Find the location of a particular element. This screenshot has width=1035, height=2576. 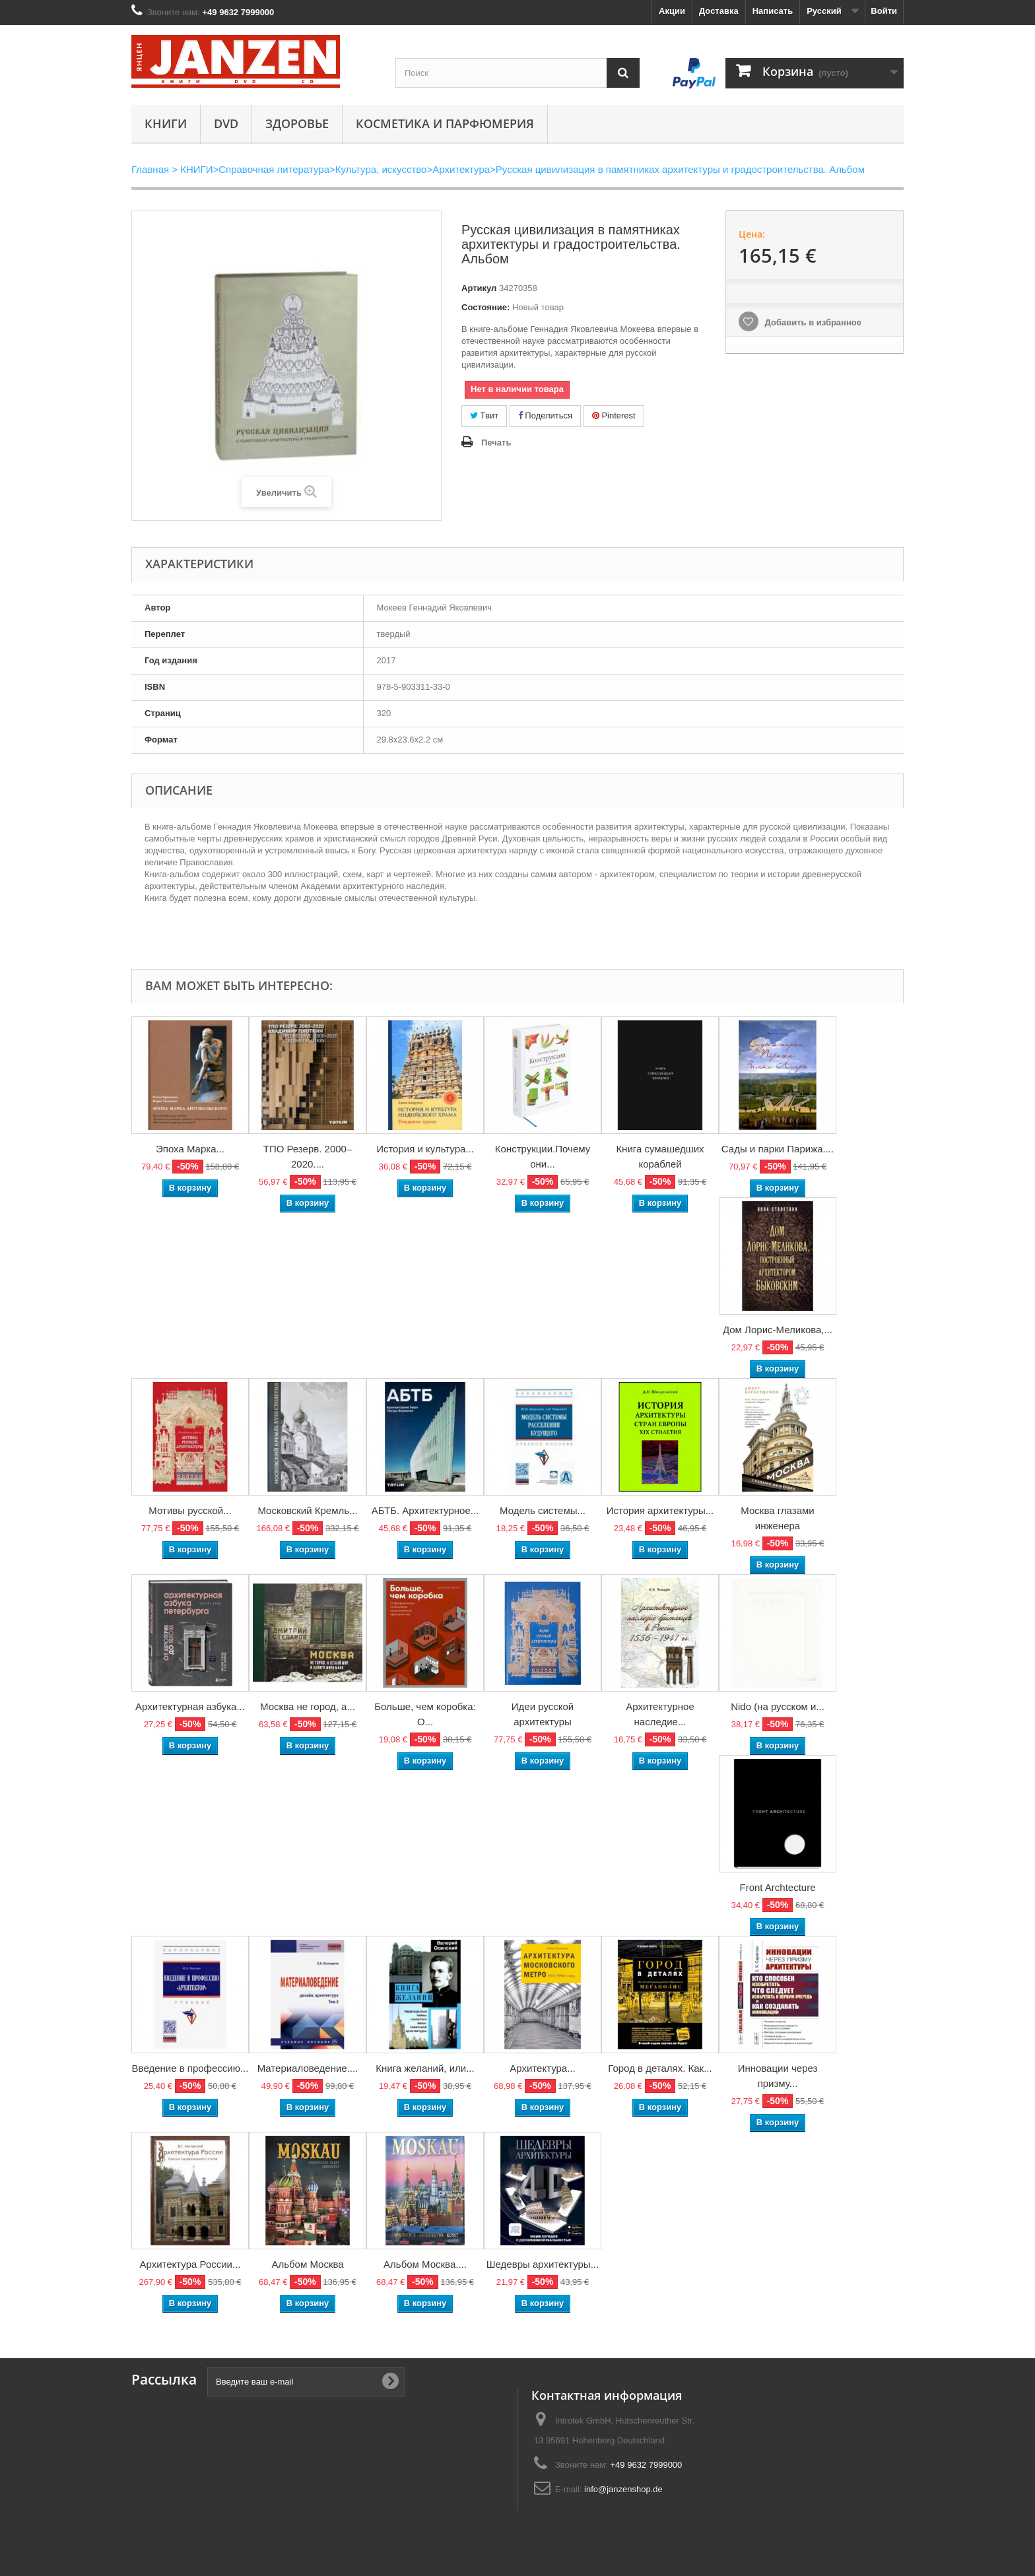

Архитектурная азбука... is located at coordinates (190, 1706).